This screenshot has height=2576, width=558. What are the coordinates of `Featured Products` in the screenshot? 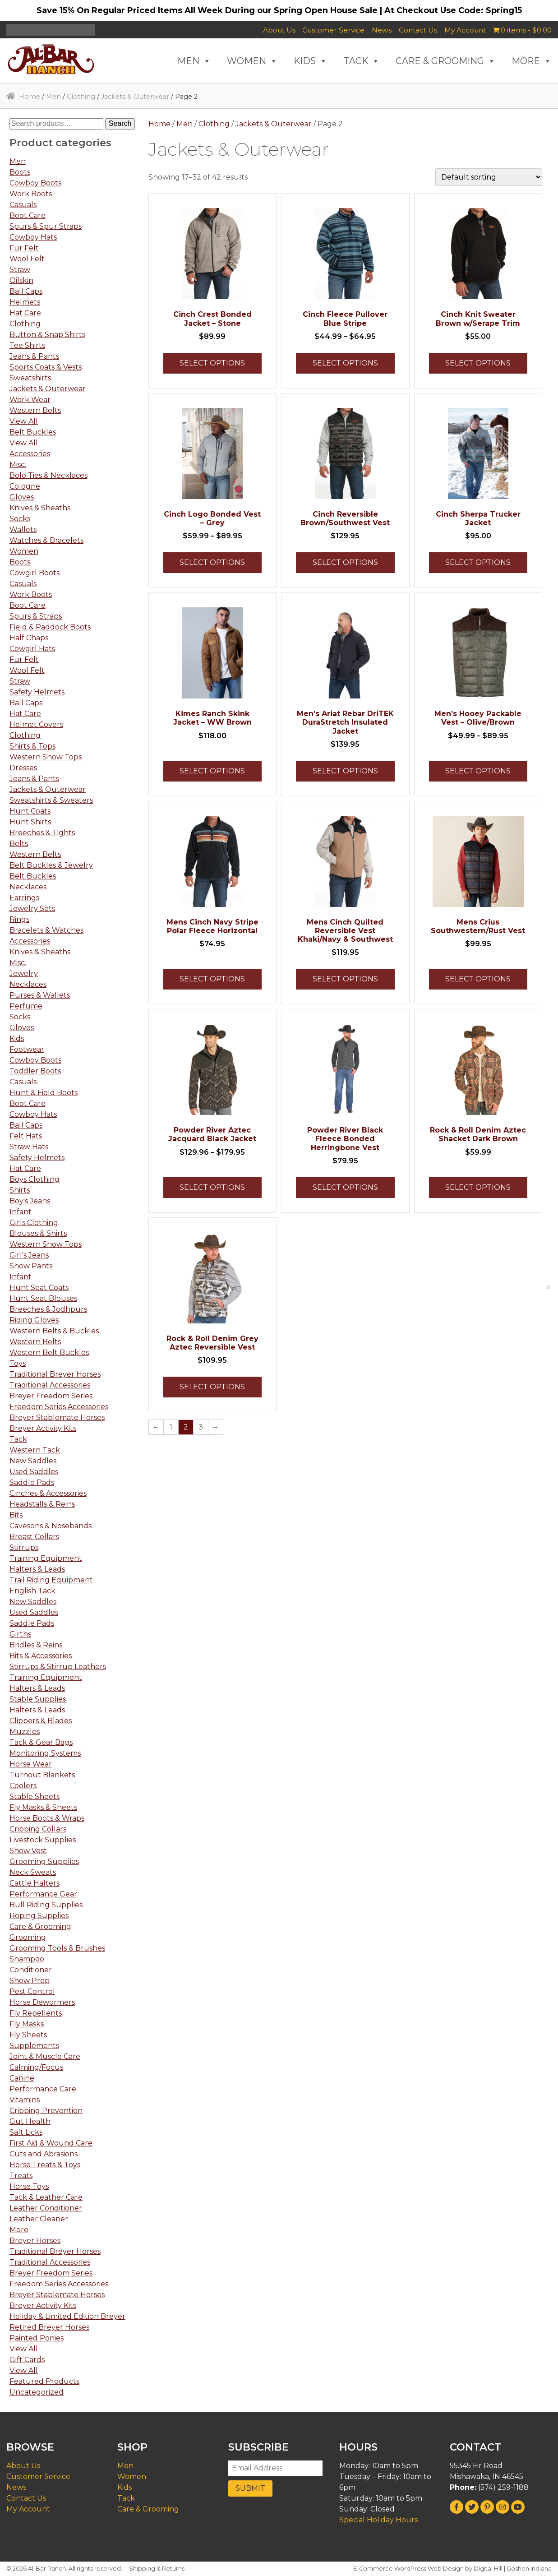 It's located at (44, 2381).